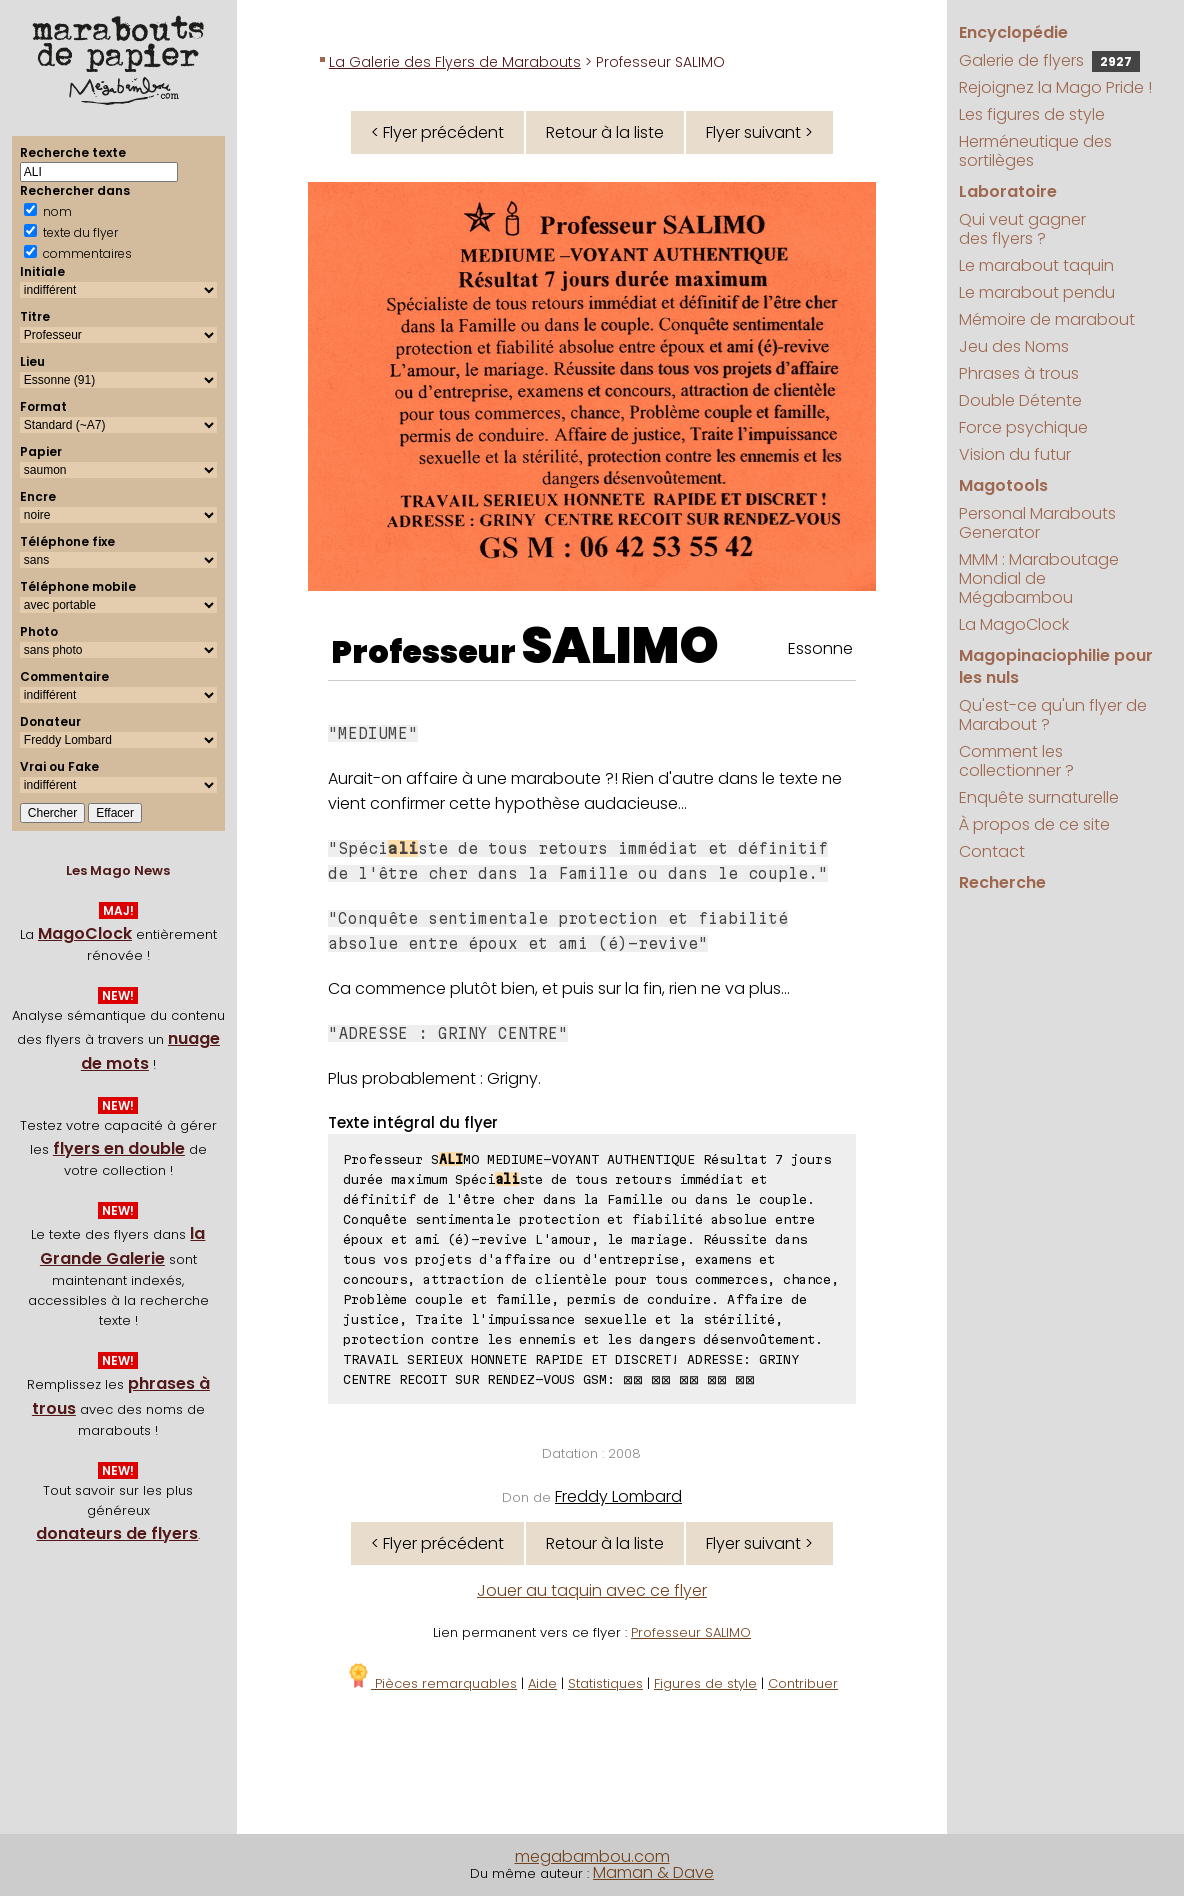  I want to click on Statistiques, so click(605, 1683).